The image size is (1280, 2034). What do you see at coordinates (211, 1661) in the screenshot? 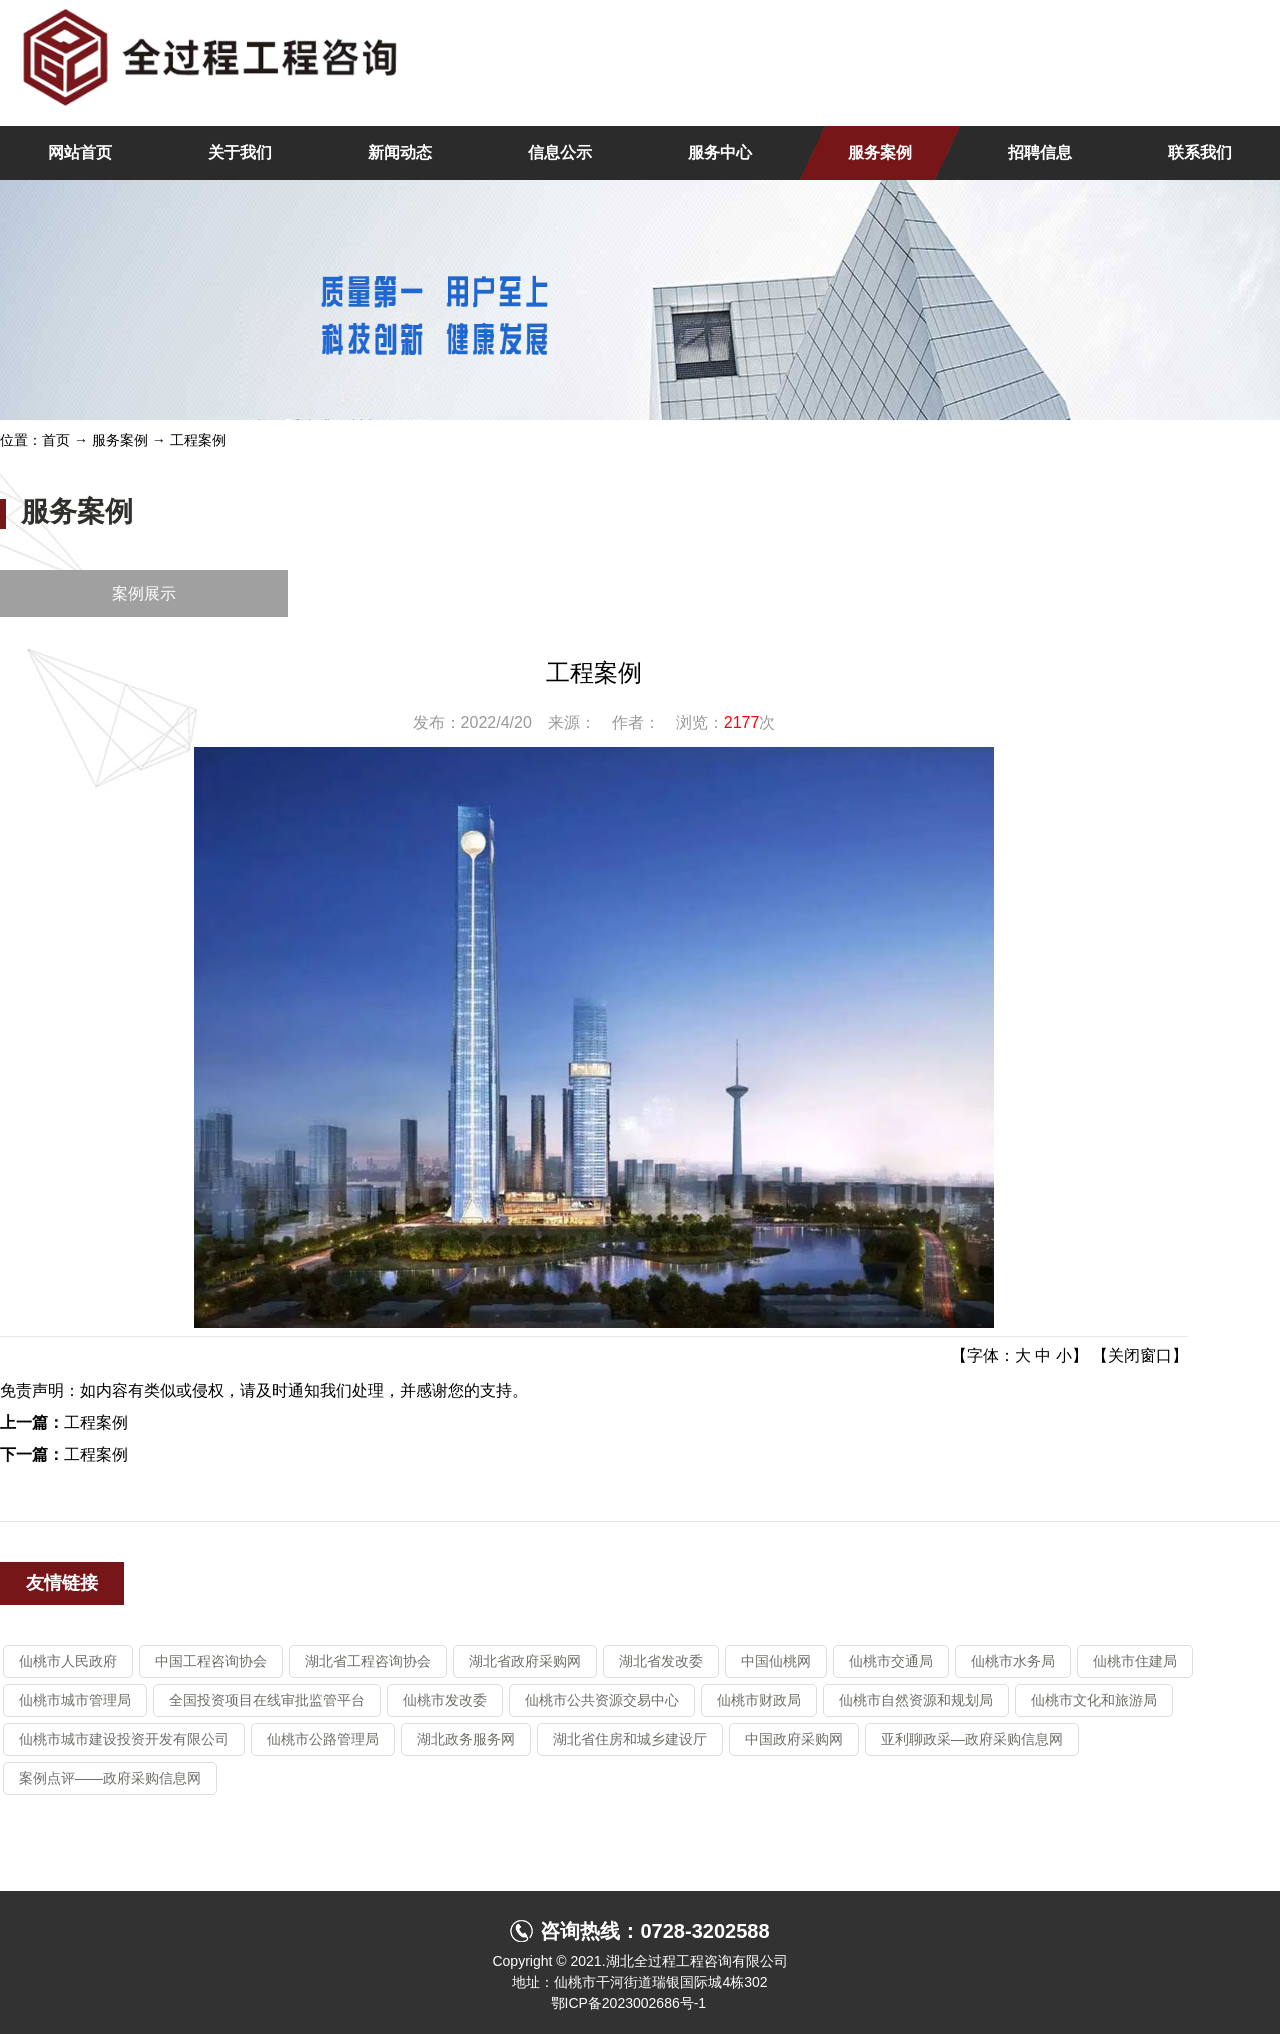
I see `中国工程咨询协会` at bounding box center [211, 1661].